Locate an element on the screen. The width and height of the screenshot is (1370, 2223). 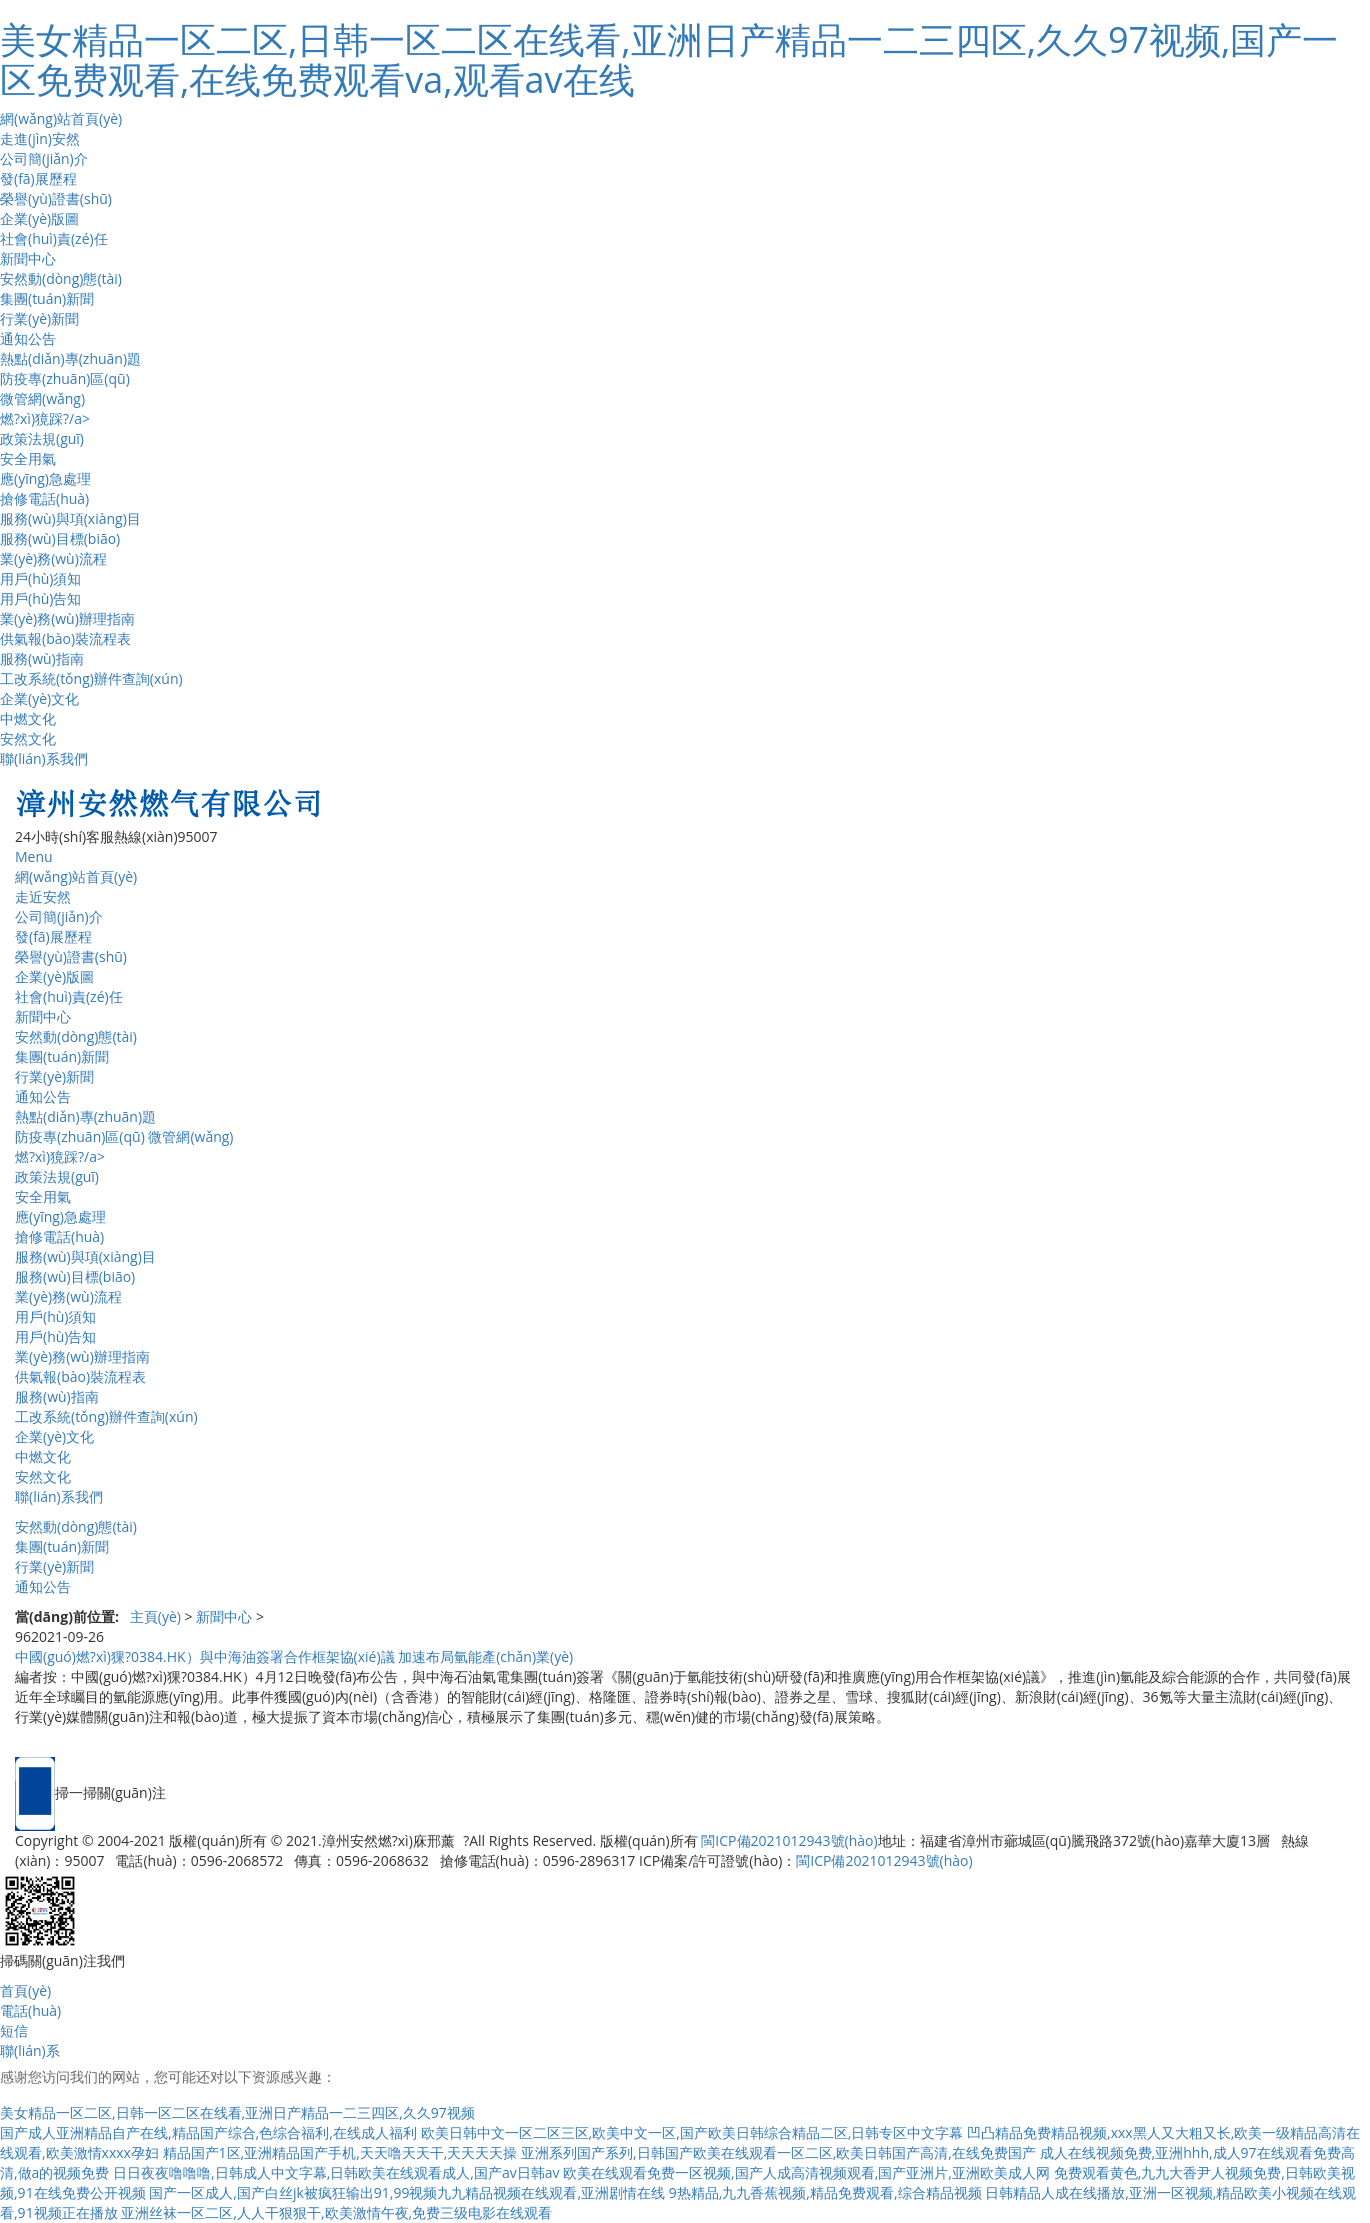
安然動(dòng)態(tài) is located at coordinates (61, 278).